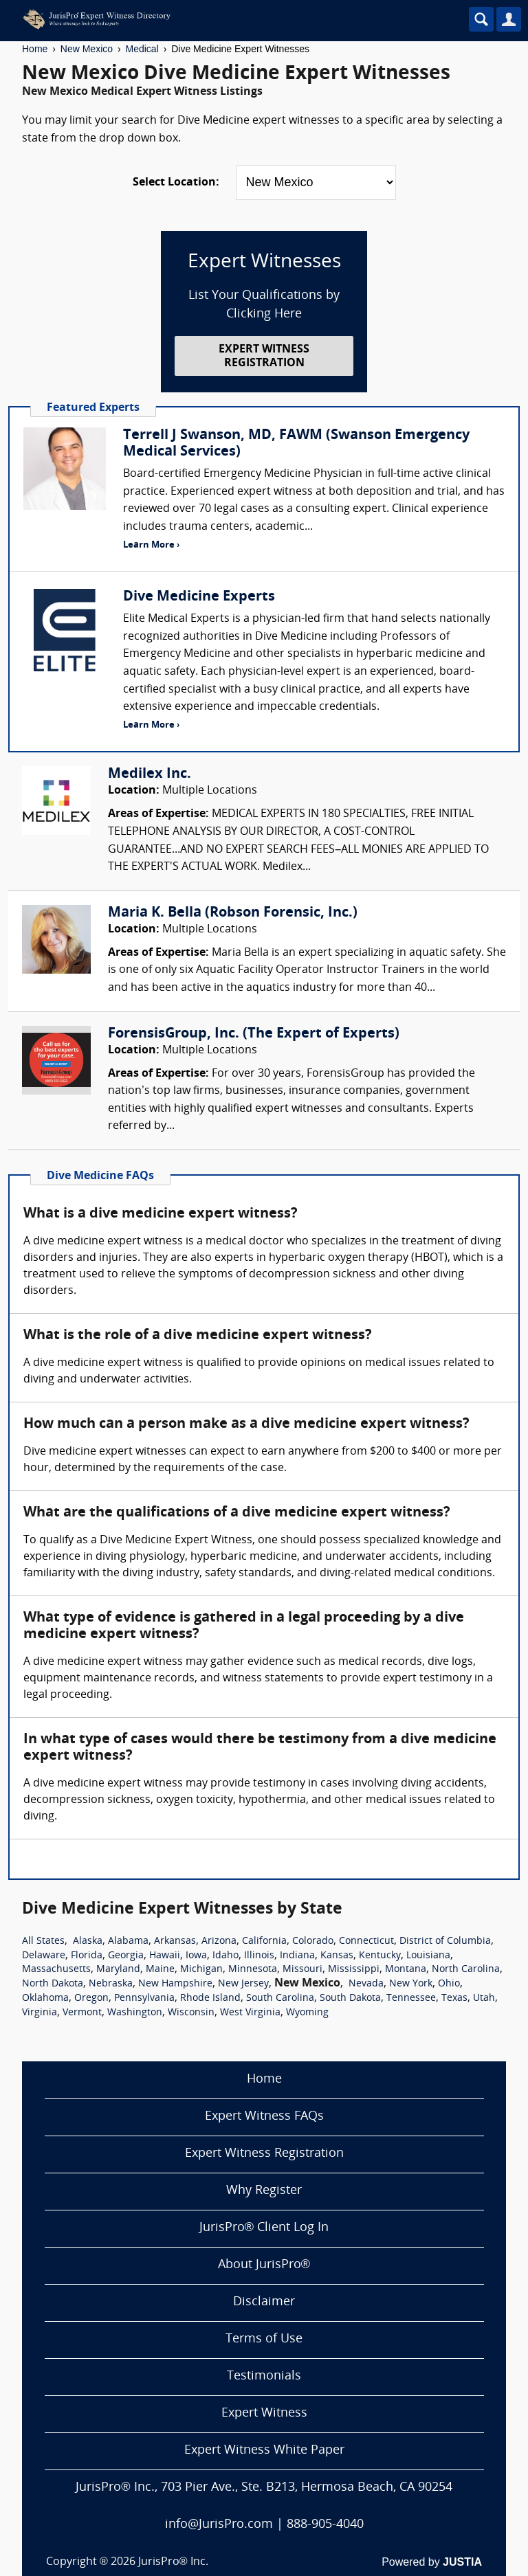 This screenshot has width=528, height=2576. Describe the element at coordinates (350, 1998) in the screenshot. I see `South Dakota` at that location.